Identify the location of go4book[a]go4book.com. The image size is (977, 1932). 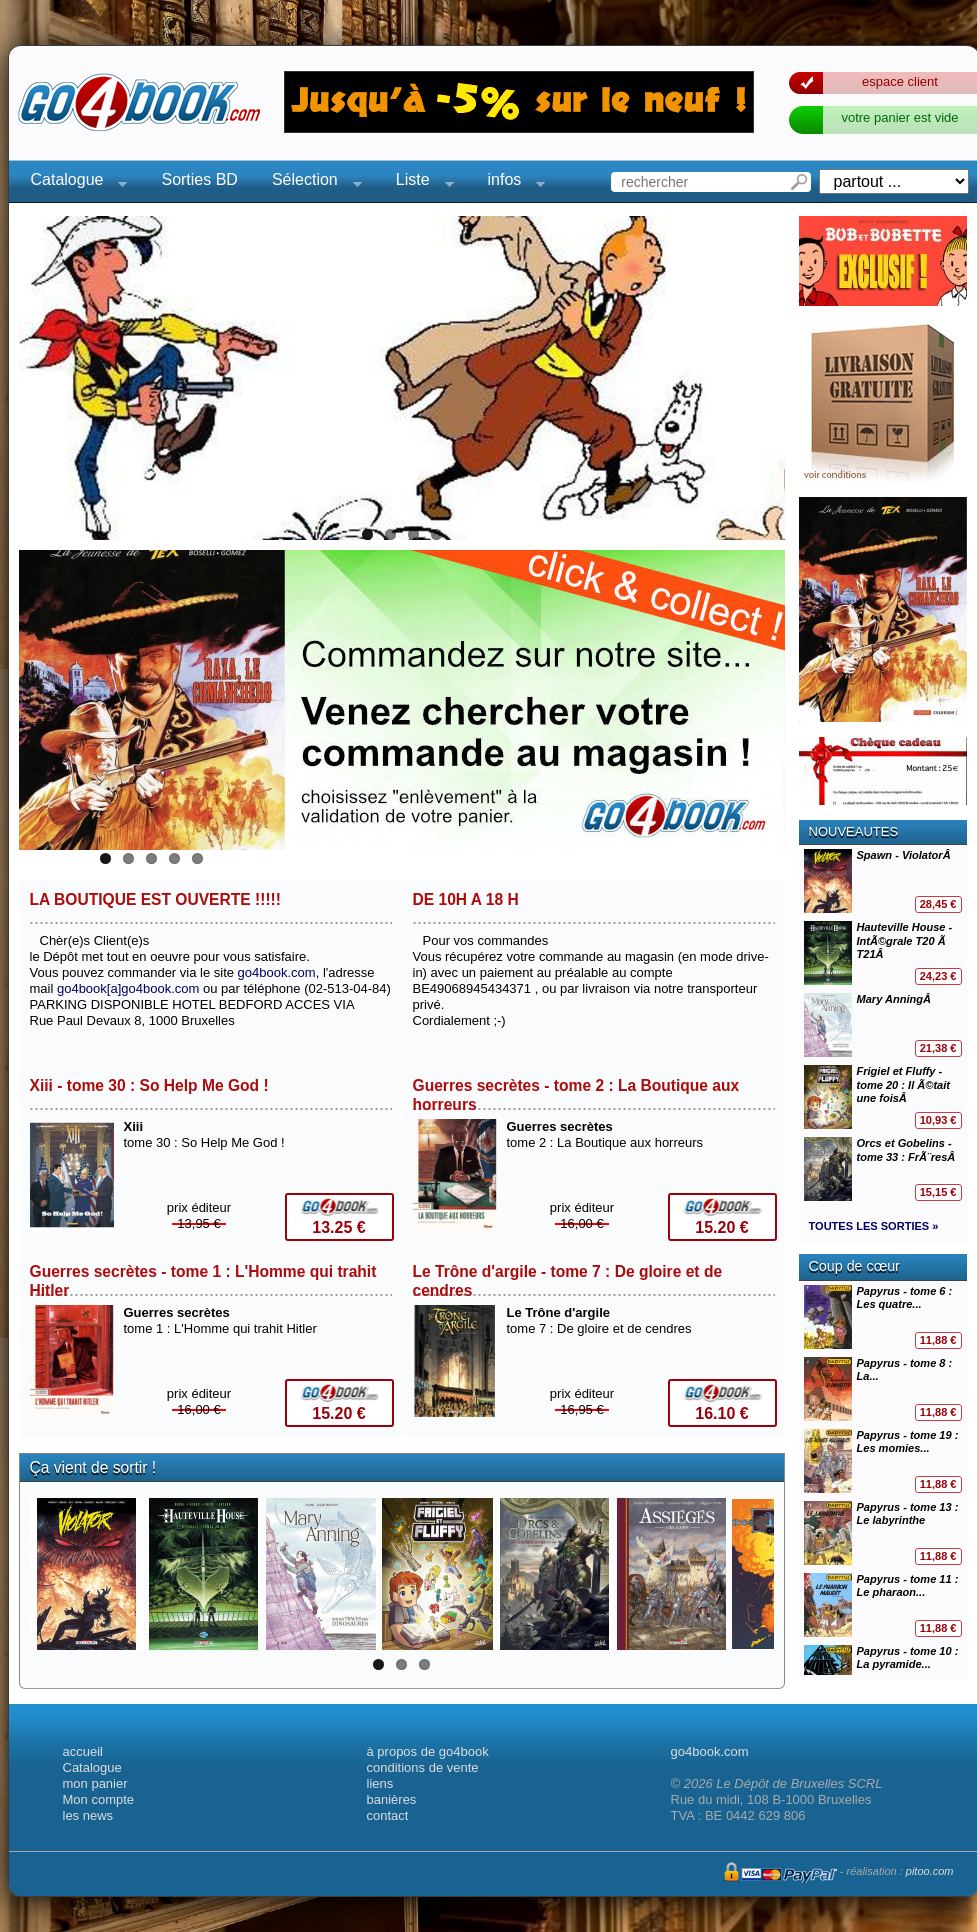
(128, 988).